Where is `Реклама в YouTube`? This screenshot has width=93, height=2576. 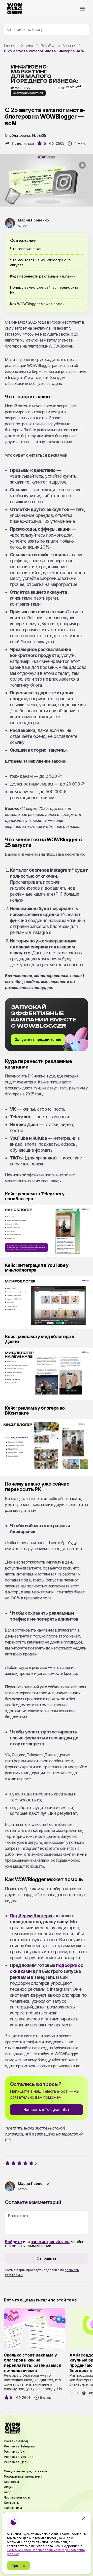 Реклама в YouTube is located at coordinates (18, 2456).